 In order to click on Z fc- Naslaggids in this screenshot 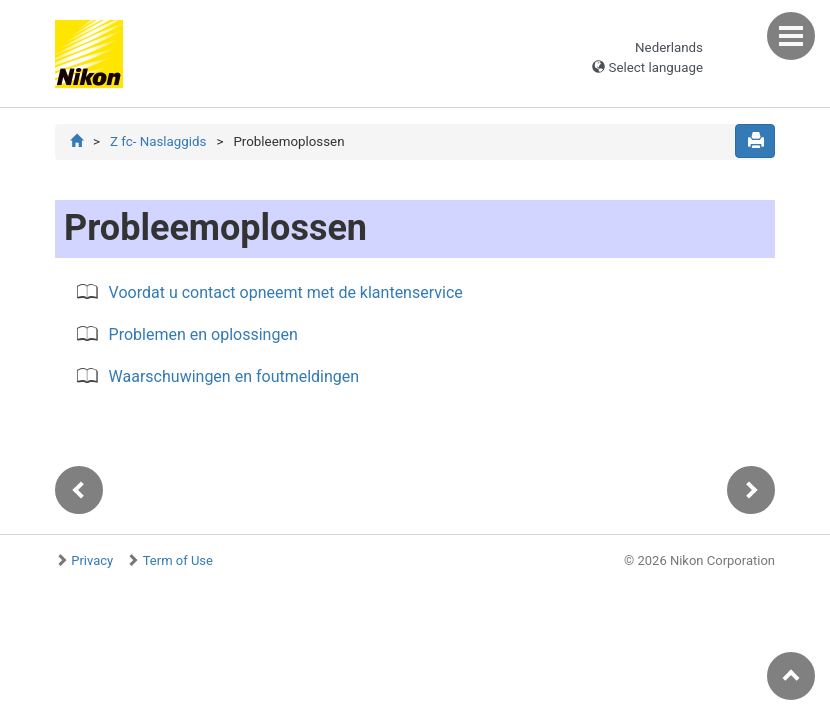, I will do `click(158, 141)`.